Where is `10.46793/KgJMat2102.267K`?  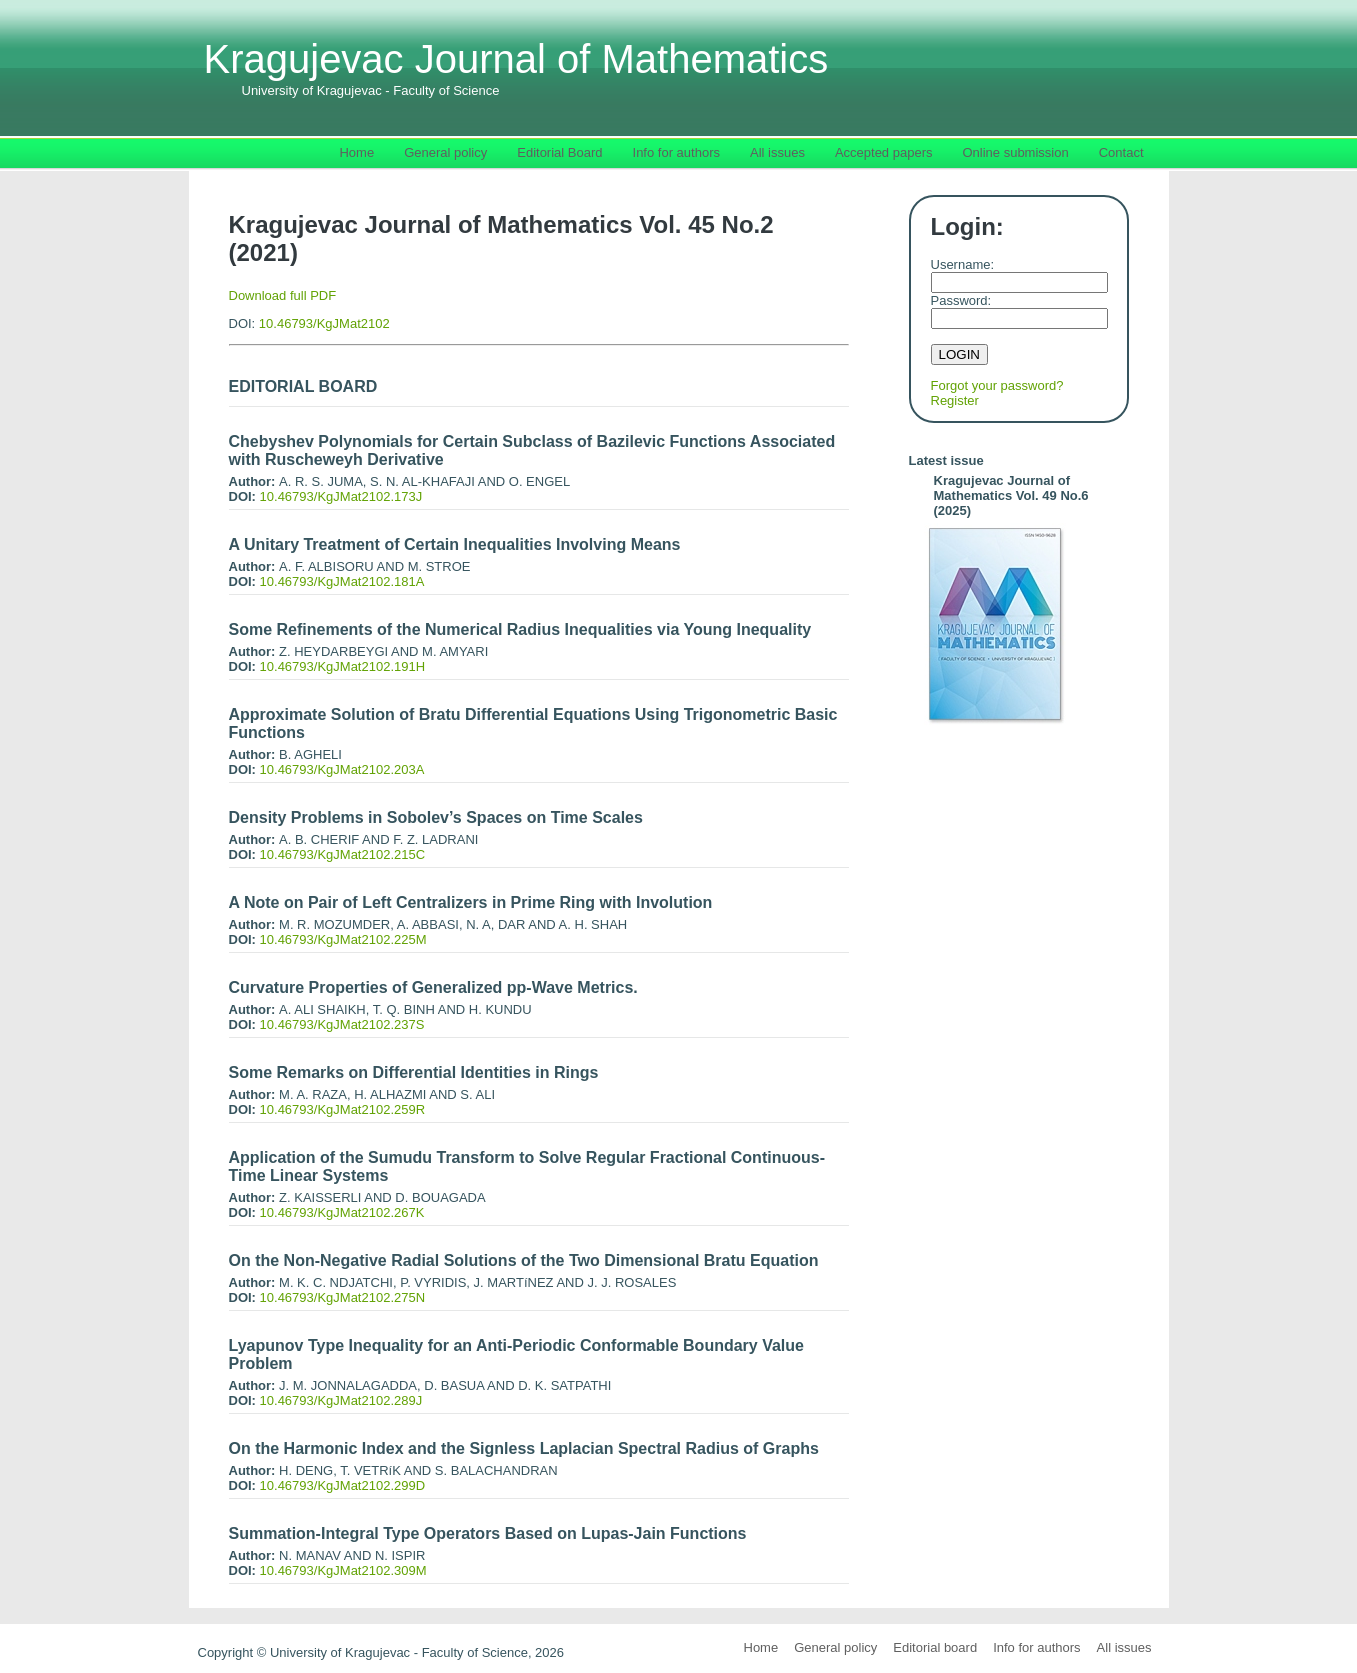 10.46793/KgJMat2102.267K is located at coordinates (342, 1212).